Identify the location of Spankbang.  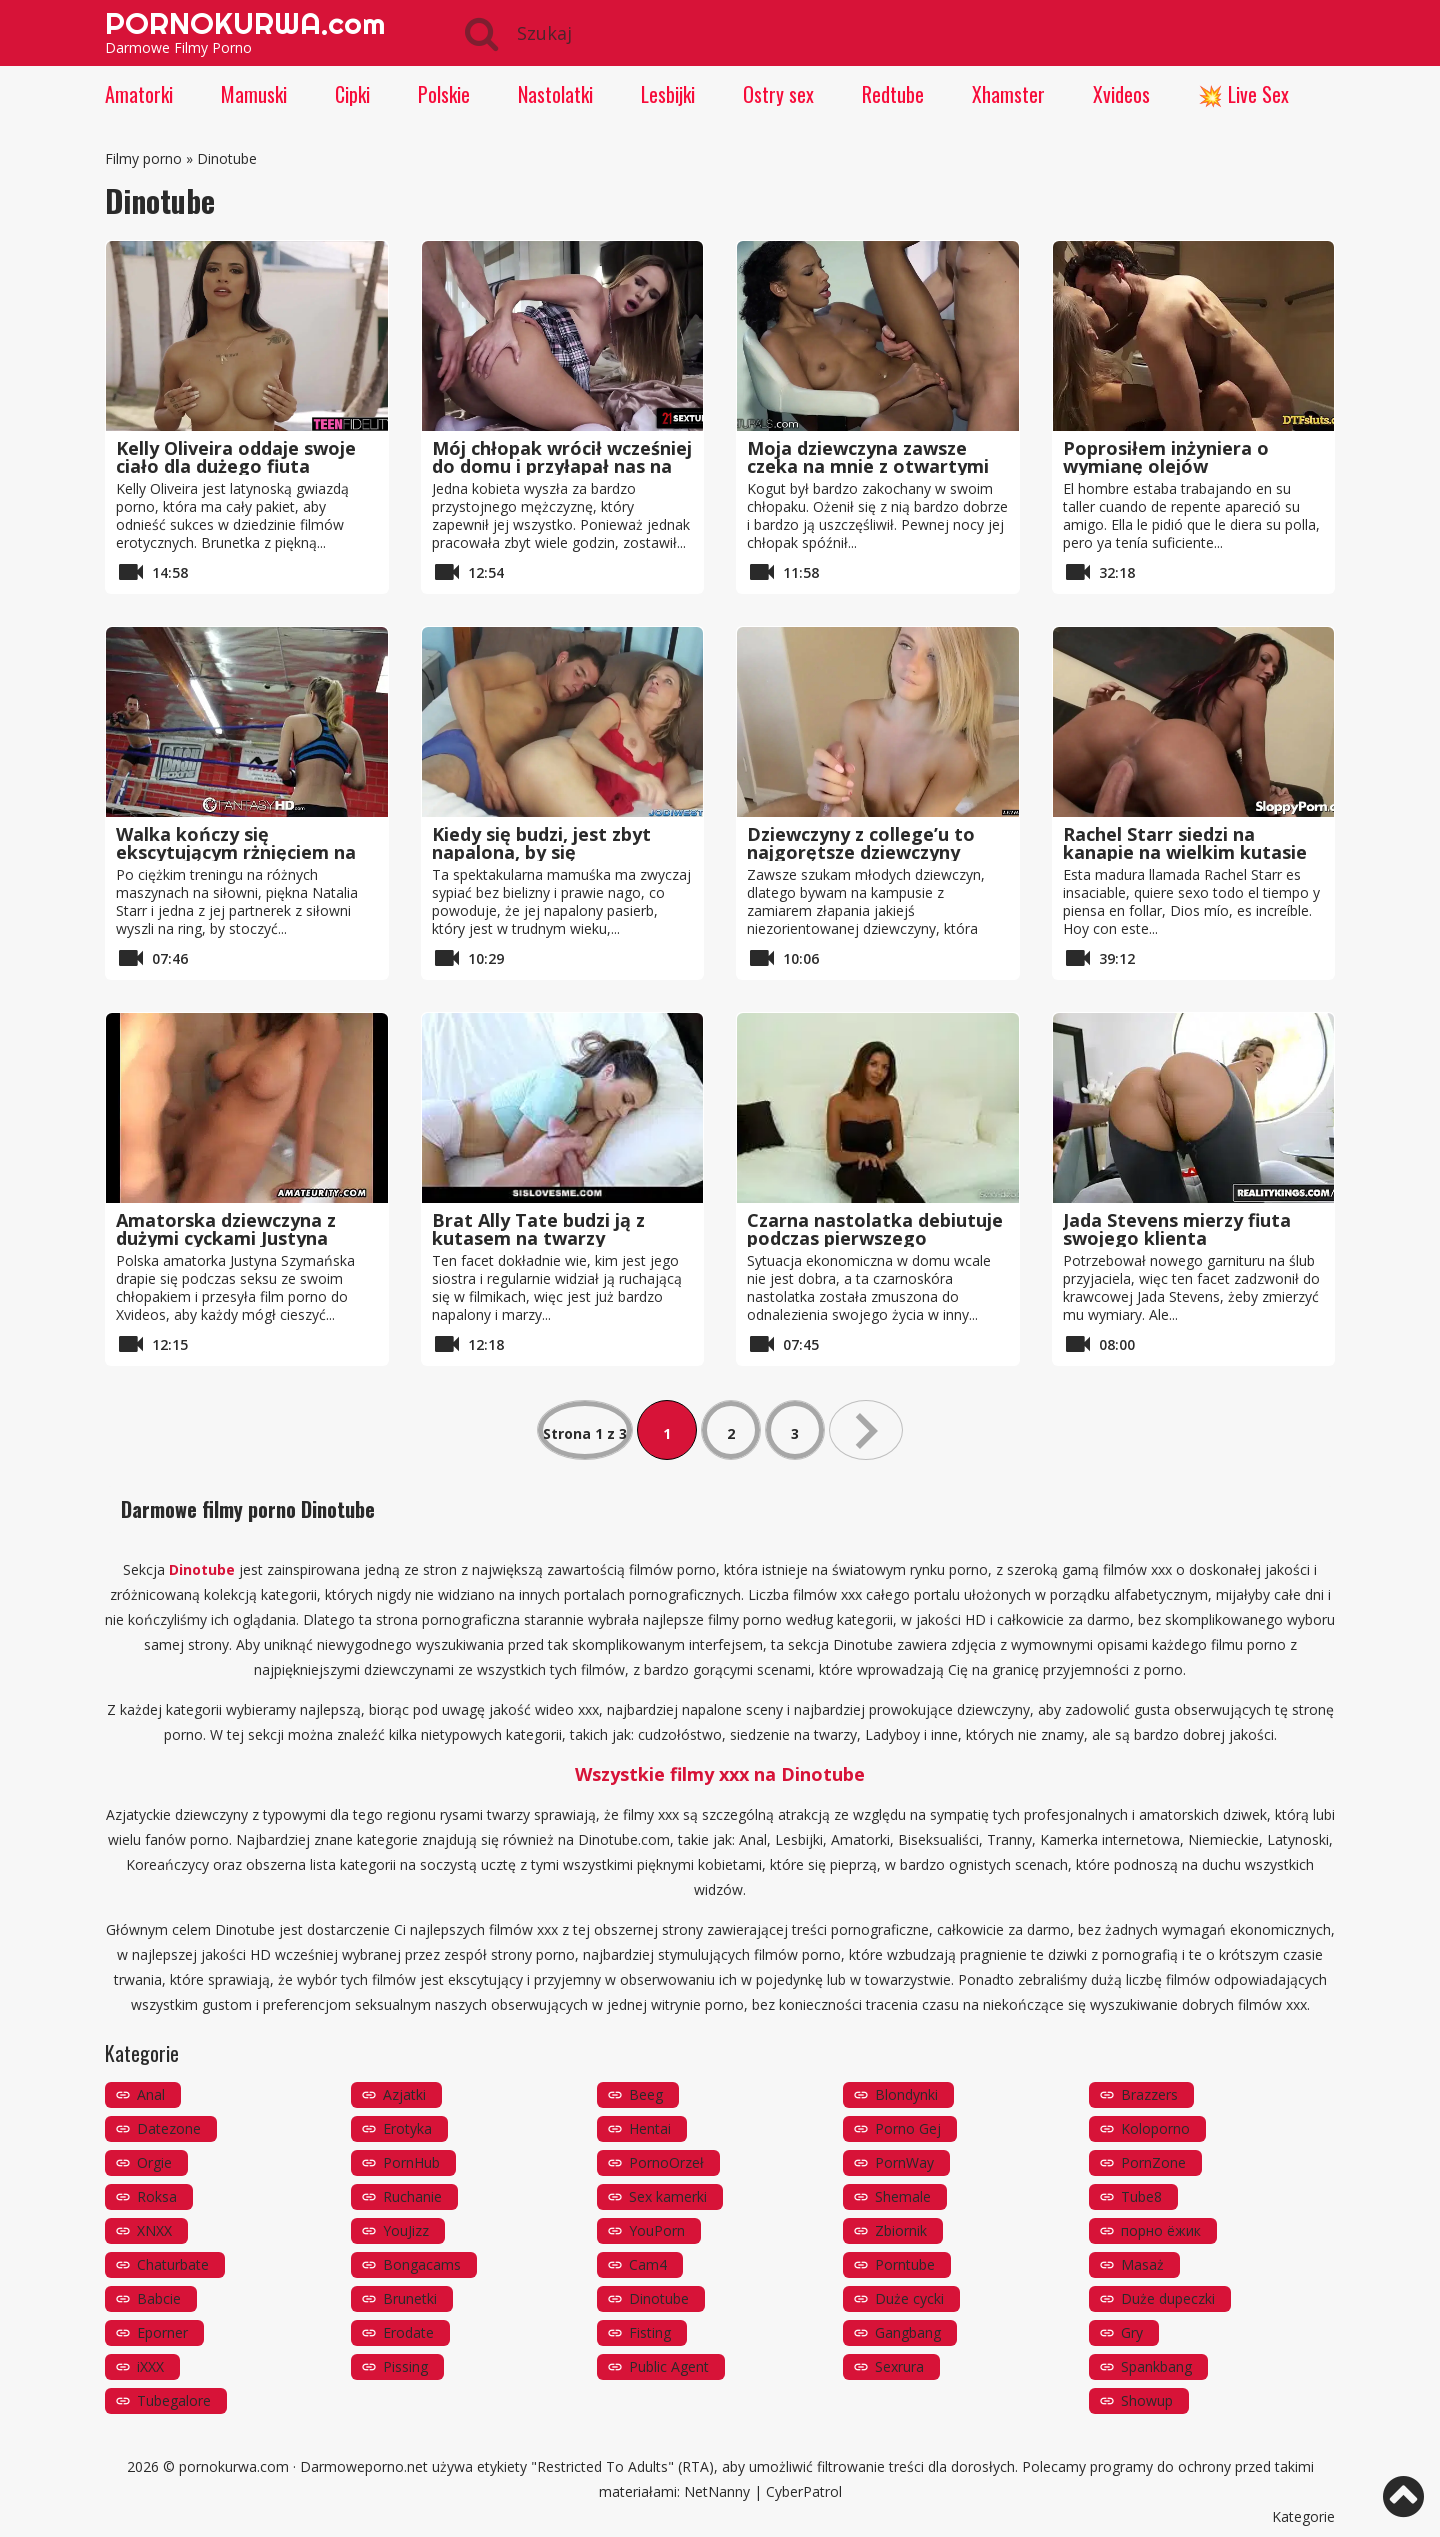
(1156, 2366).